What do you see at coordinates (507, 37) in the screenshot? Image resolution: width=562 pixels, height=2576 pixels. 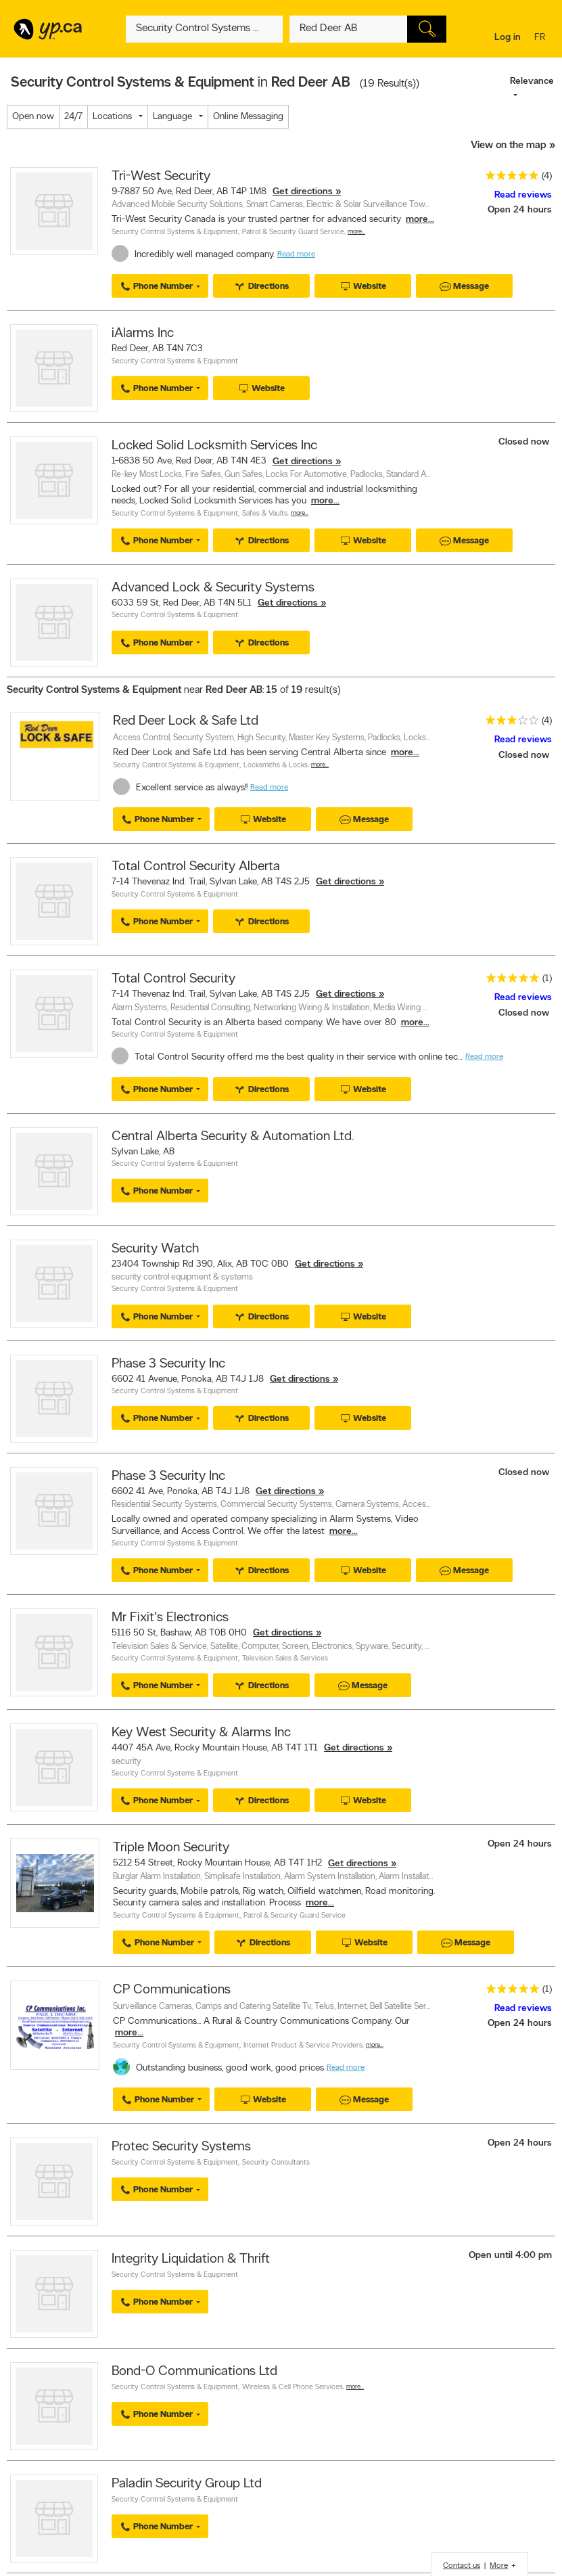 I see `Log in` at bounding box center [507, 37].